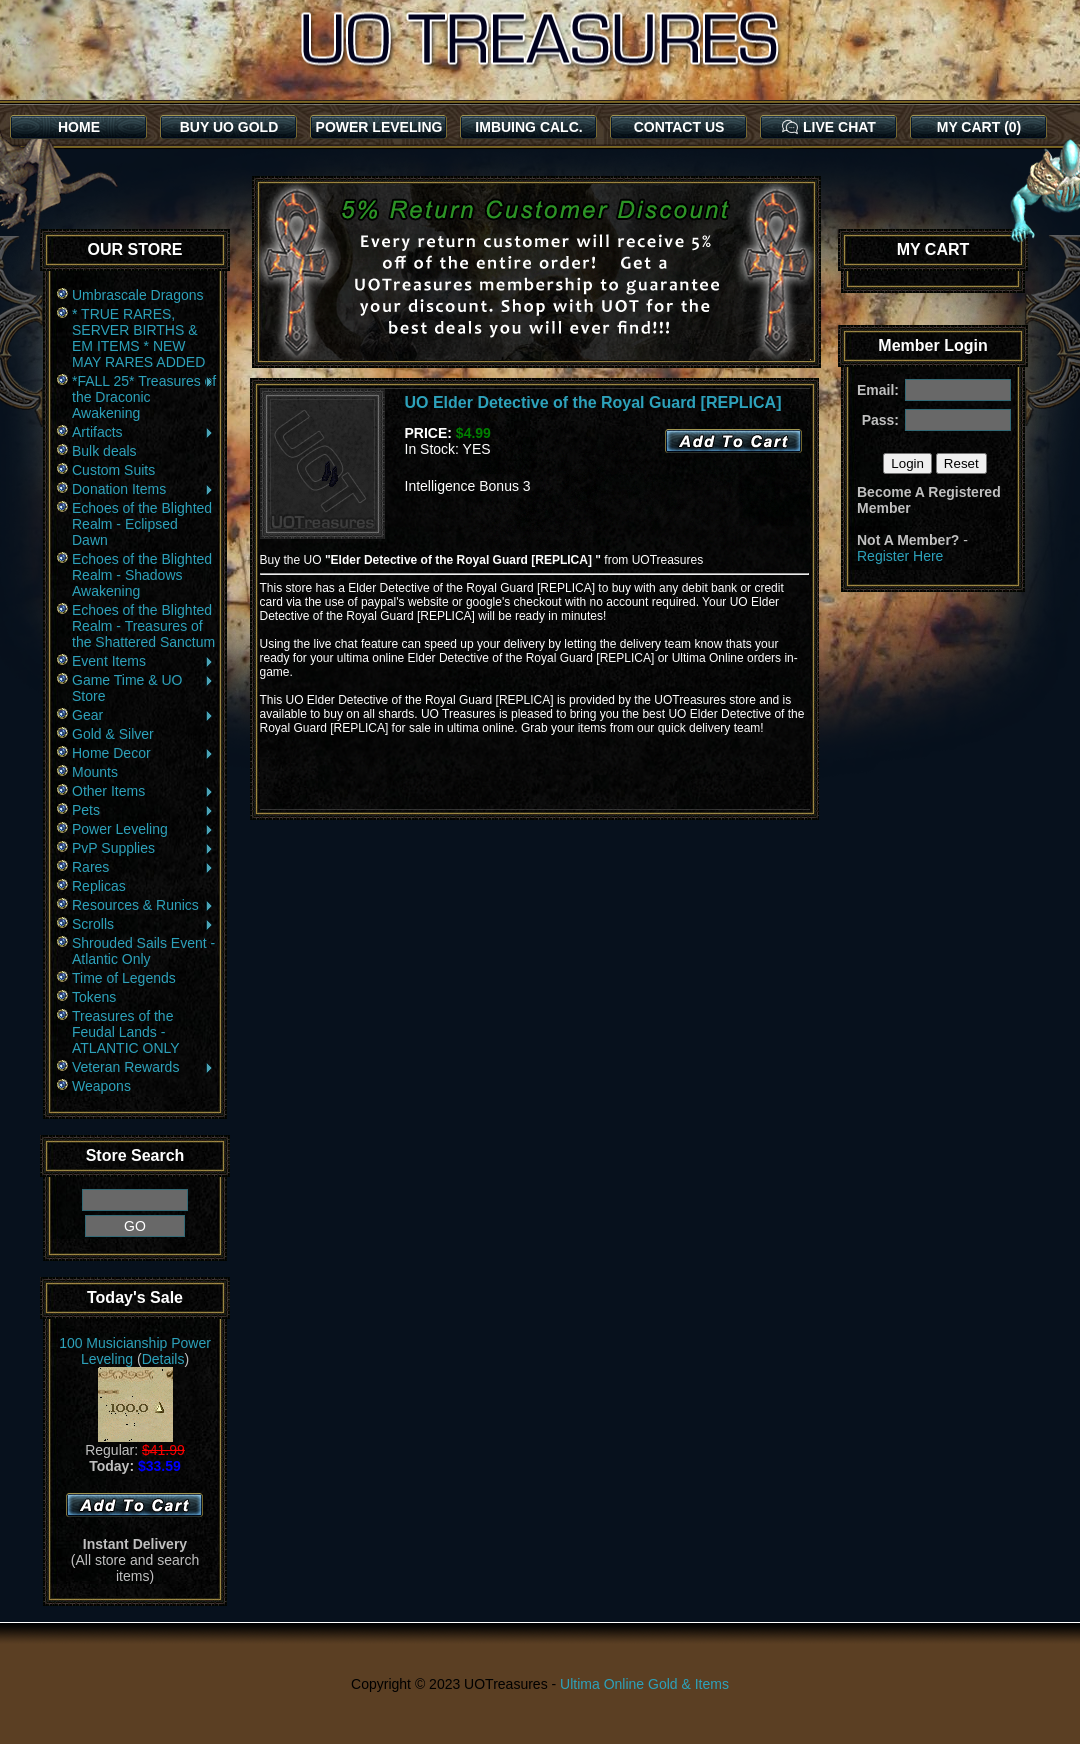  I want to click on * TRUE RARES, SERVER BIRTHS & EM ITEMS * NEW MAY RARES ADDED, so click(138, 338).